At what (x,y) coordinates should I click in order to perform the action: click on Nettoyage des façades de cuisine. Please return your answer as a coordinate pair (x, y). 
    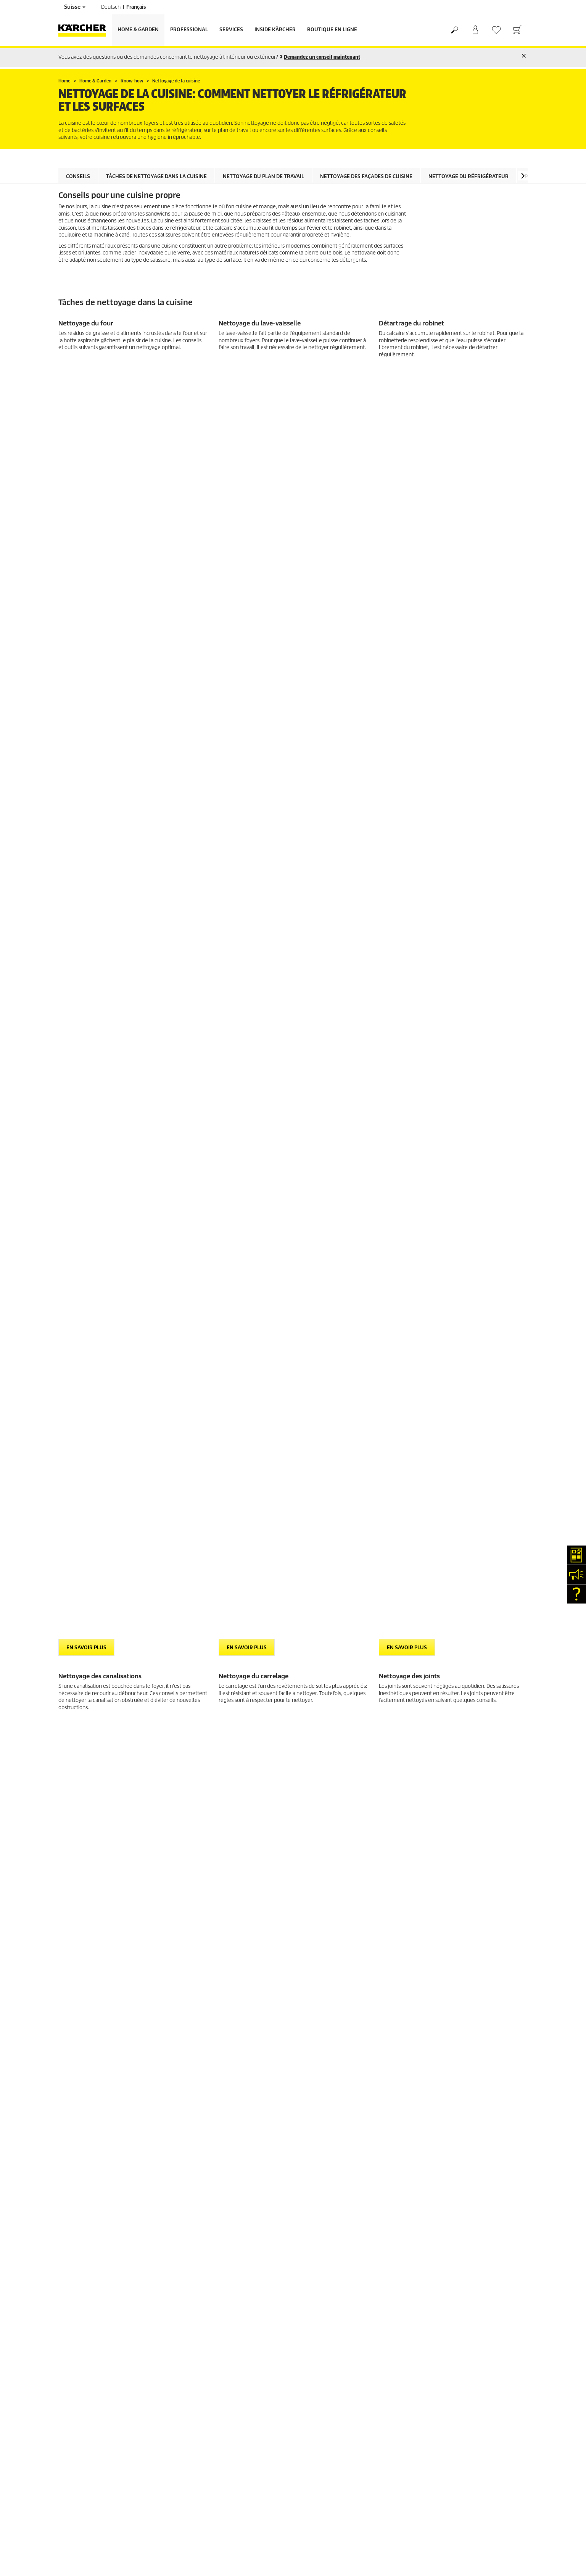
    Looking at the image, I should click on (366, 176).